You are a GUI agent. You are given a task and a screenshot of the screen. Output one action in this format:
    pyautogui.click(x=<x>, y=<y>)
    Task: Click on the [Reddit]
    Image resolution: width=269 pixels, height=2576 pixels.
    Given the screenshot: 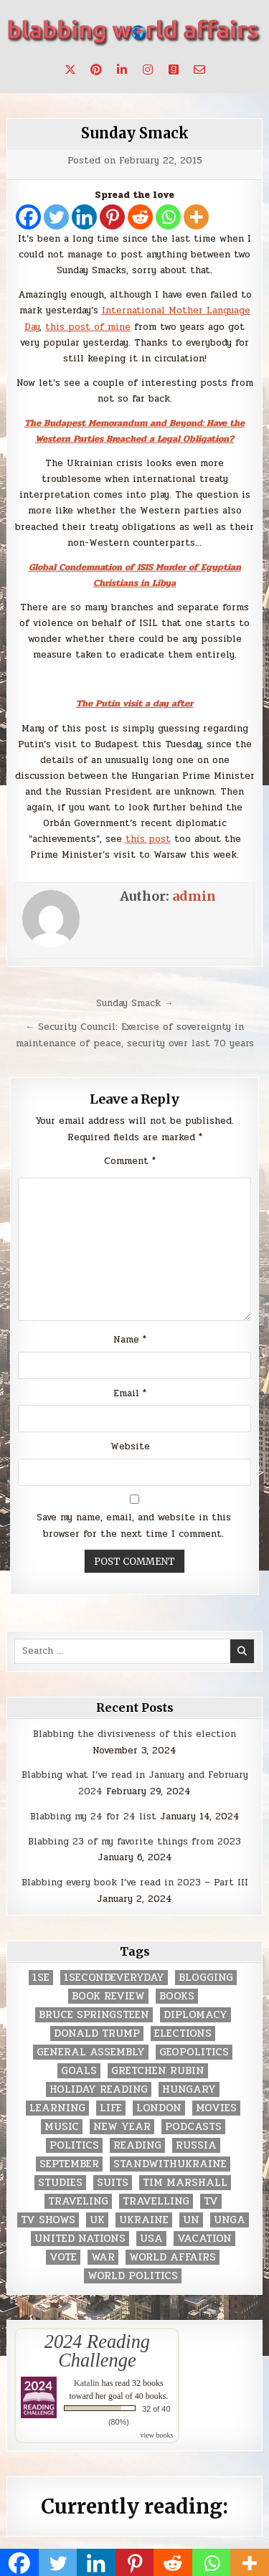 What is the action you would take?
    pyautogui.click(x=140, y=216)
    